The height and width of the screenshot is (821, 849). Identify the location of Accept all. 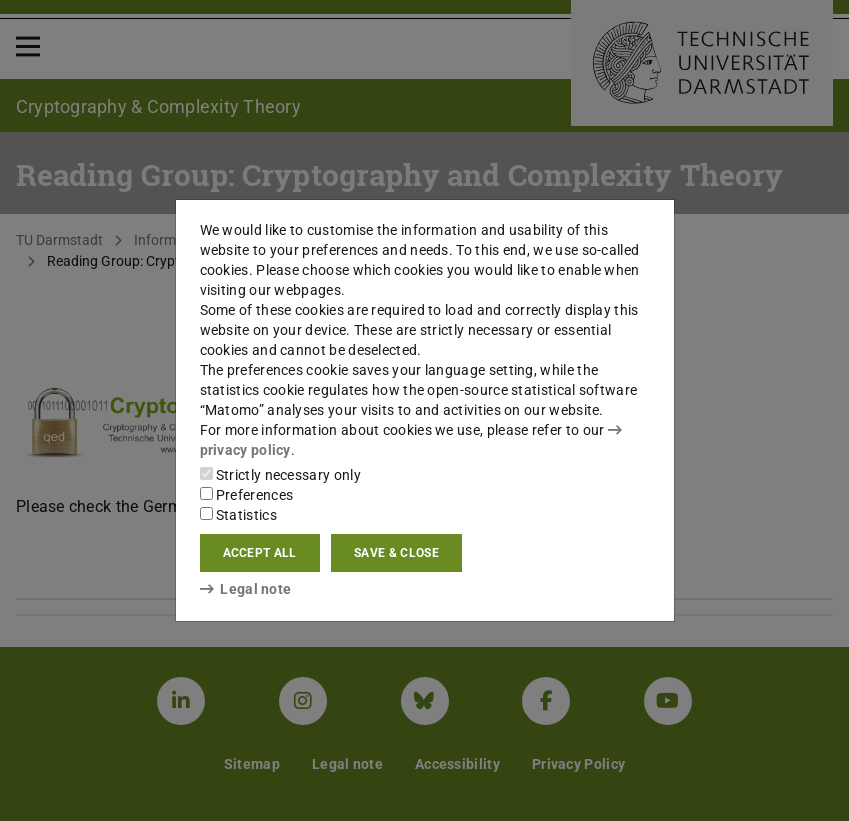
(260, 553).